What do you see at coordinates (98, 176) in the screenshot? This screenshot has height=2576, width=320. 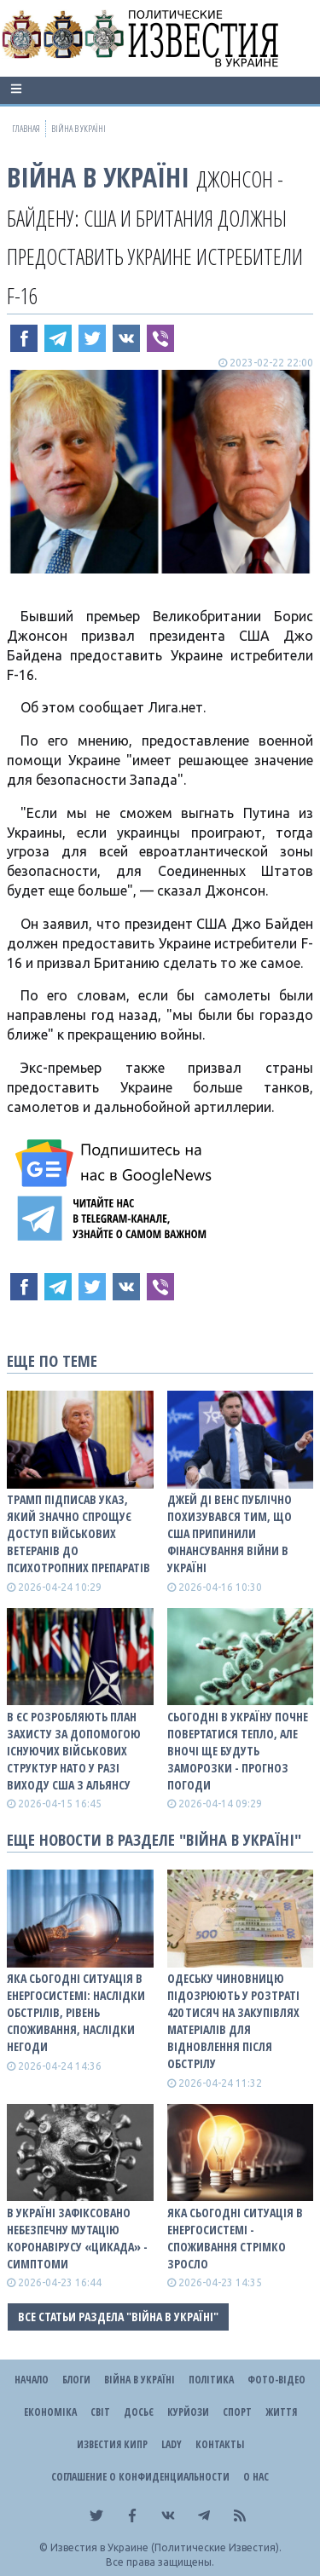 I see `ВІЙНА В Україні` at bounding box center [98, 176].